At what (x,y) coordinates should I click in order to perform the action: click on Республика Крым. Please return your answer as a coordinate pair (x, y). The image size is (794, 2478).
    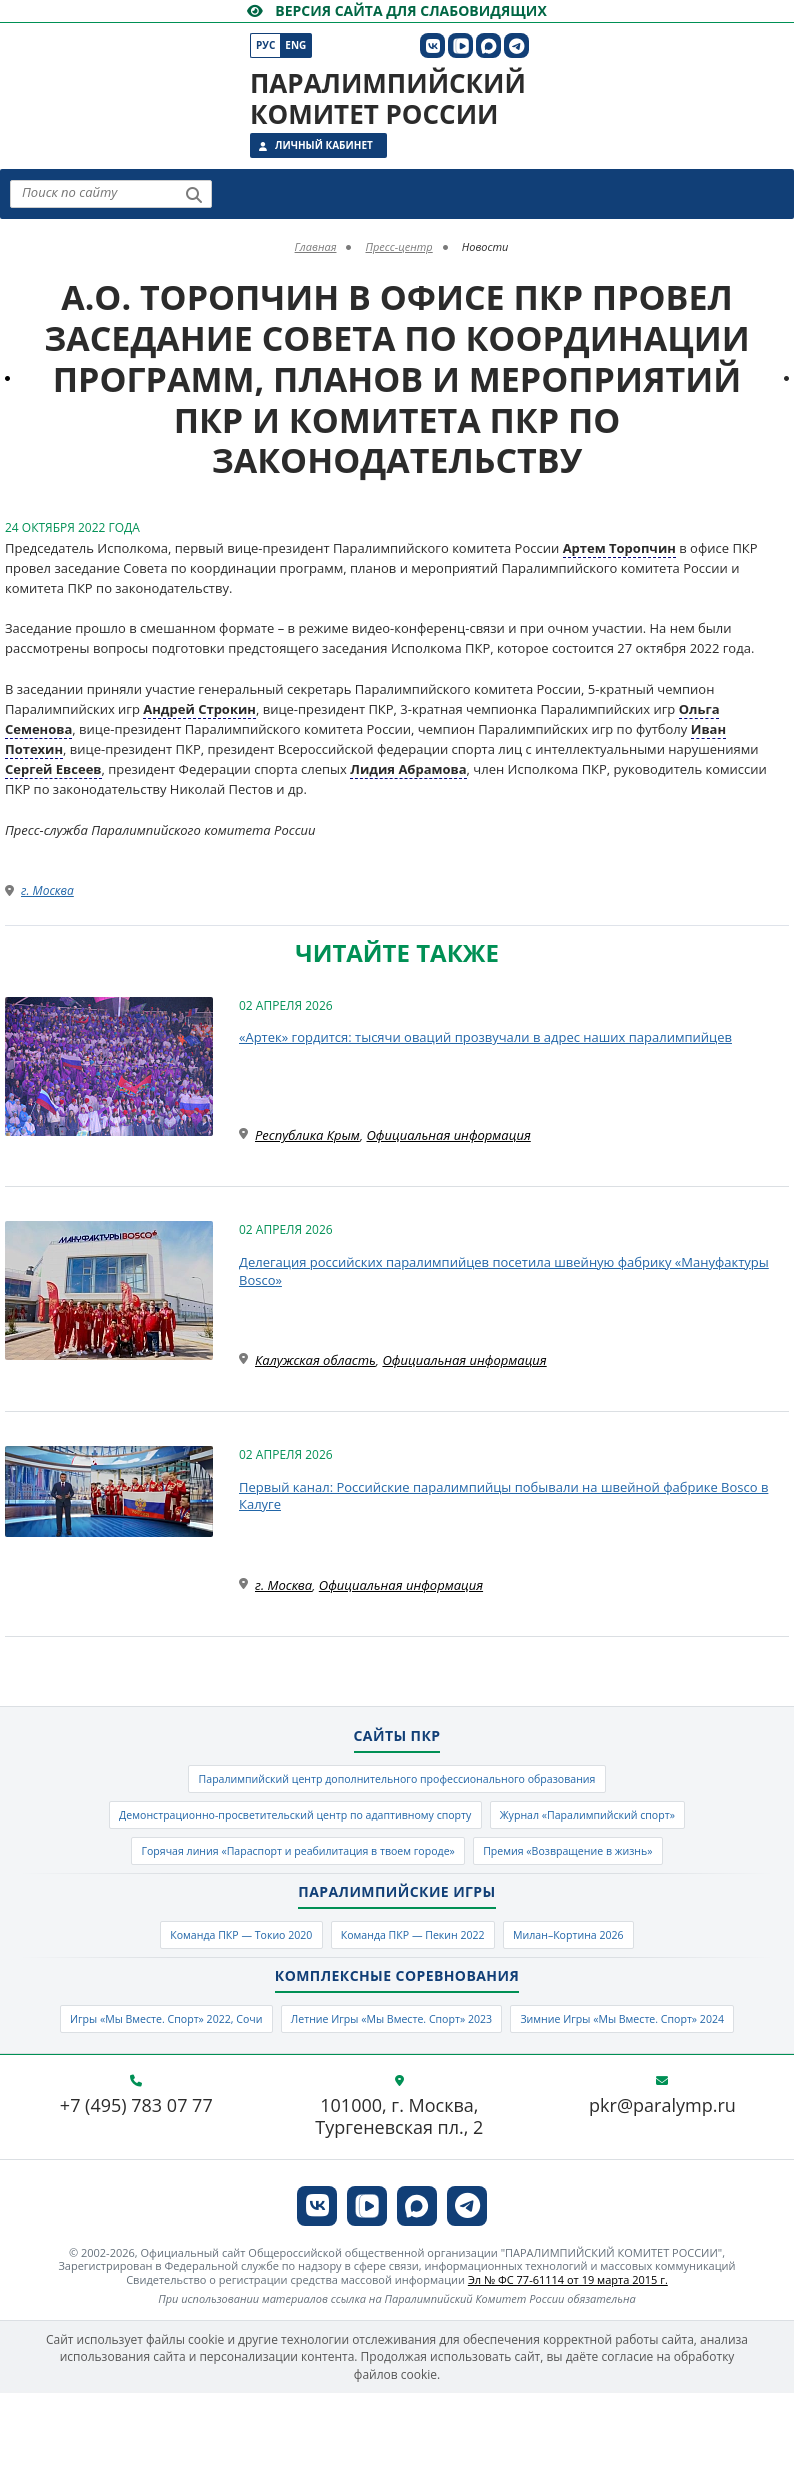
    Looking at the image, I should click on (307, 1135).